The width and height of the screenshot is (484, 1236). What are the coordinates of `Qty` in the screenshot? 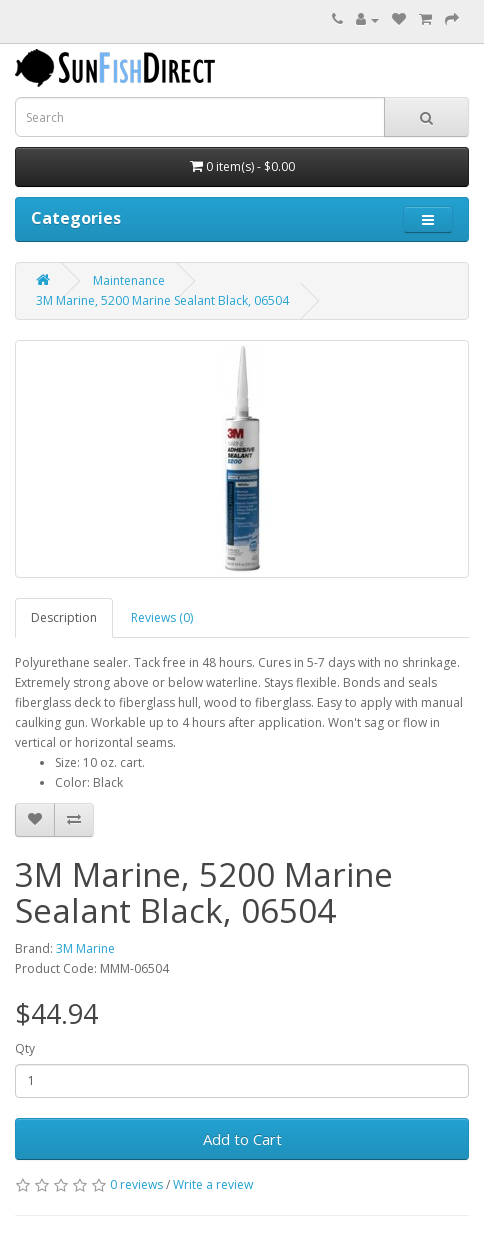 It's located at (25, 1048).